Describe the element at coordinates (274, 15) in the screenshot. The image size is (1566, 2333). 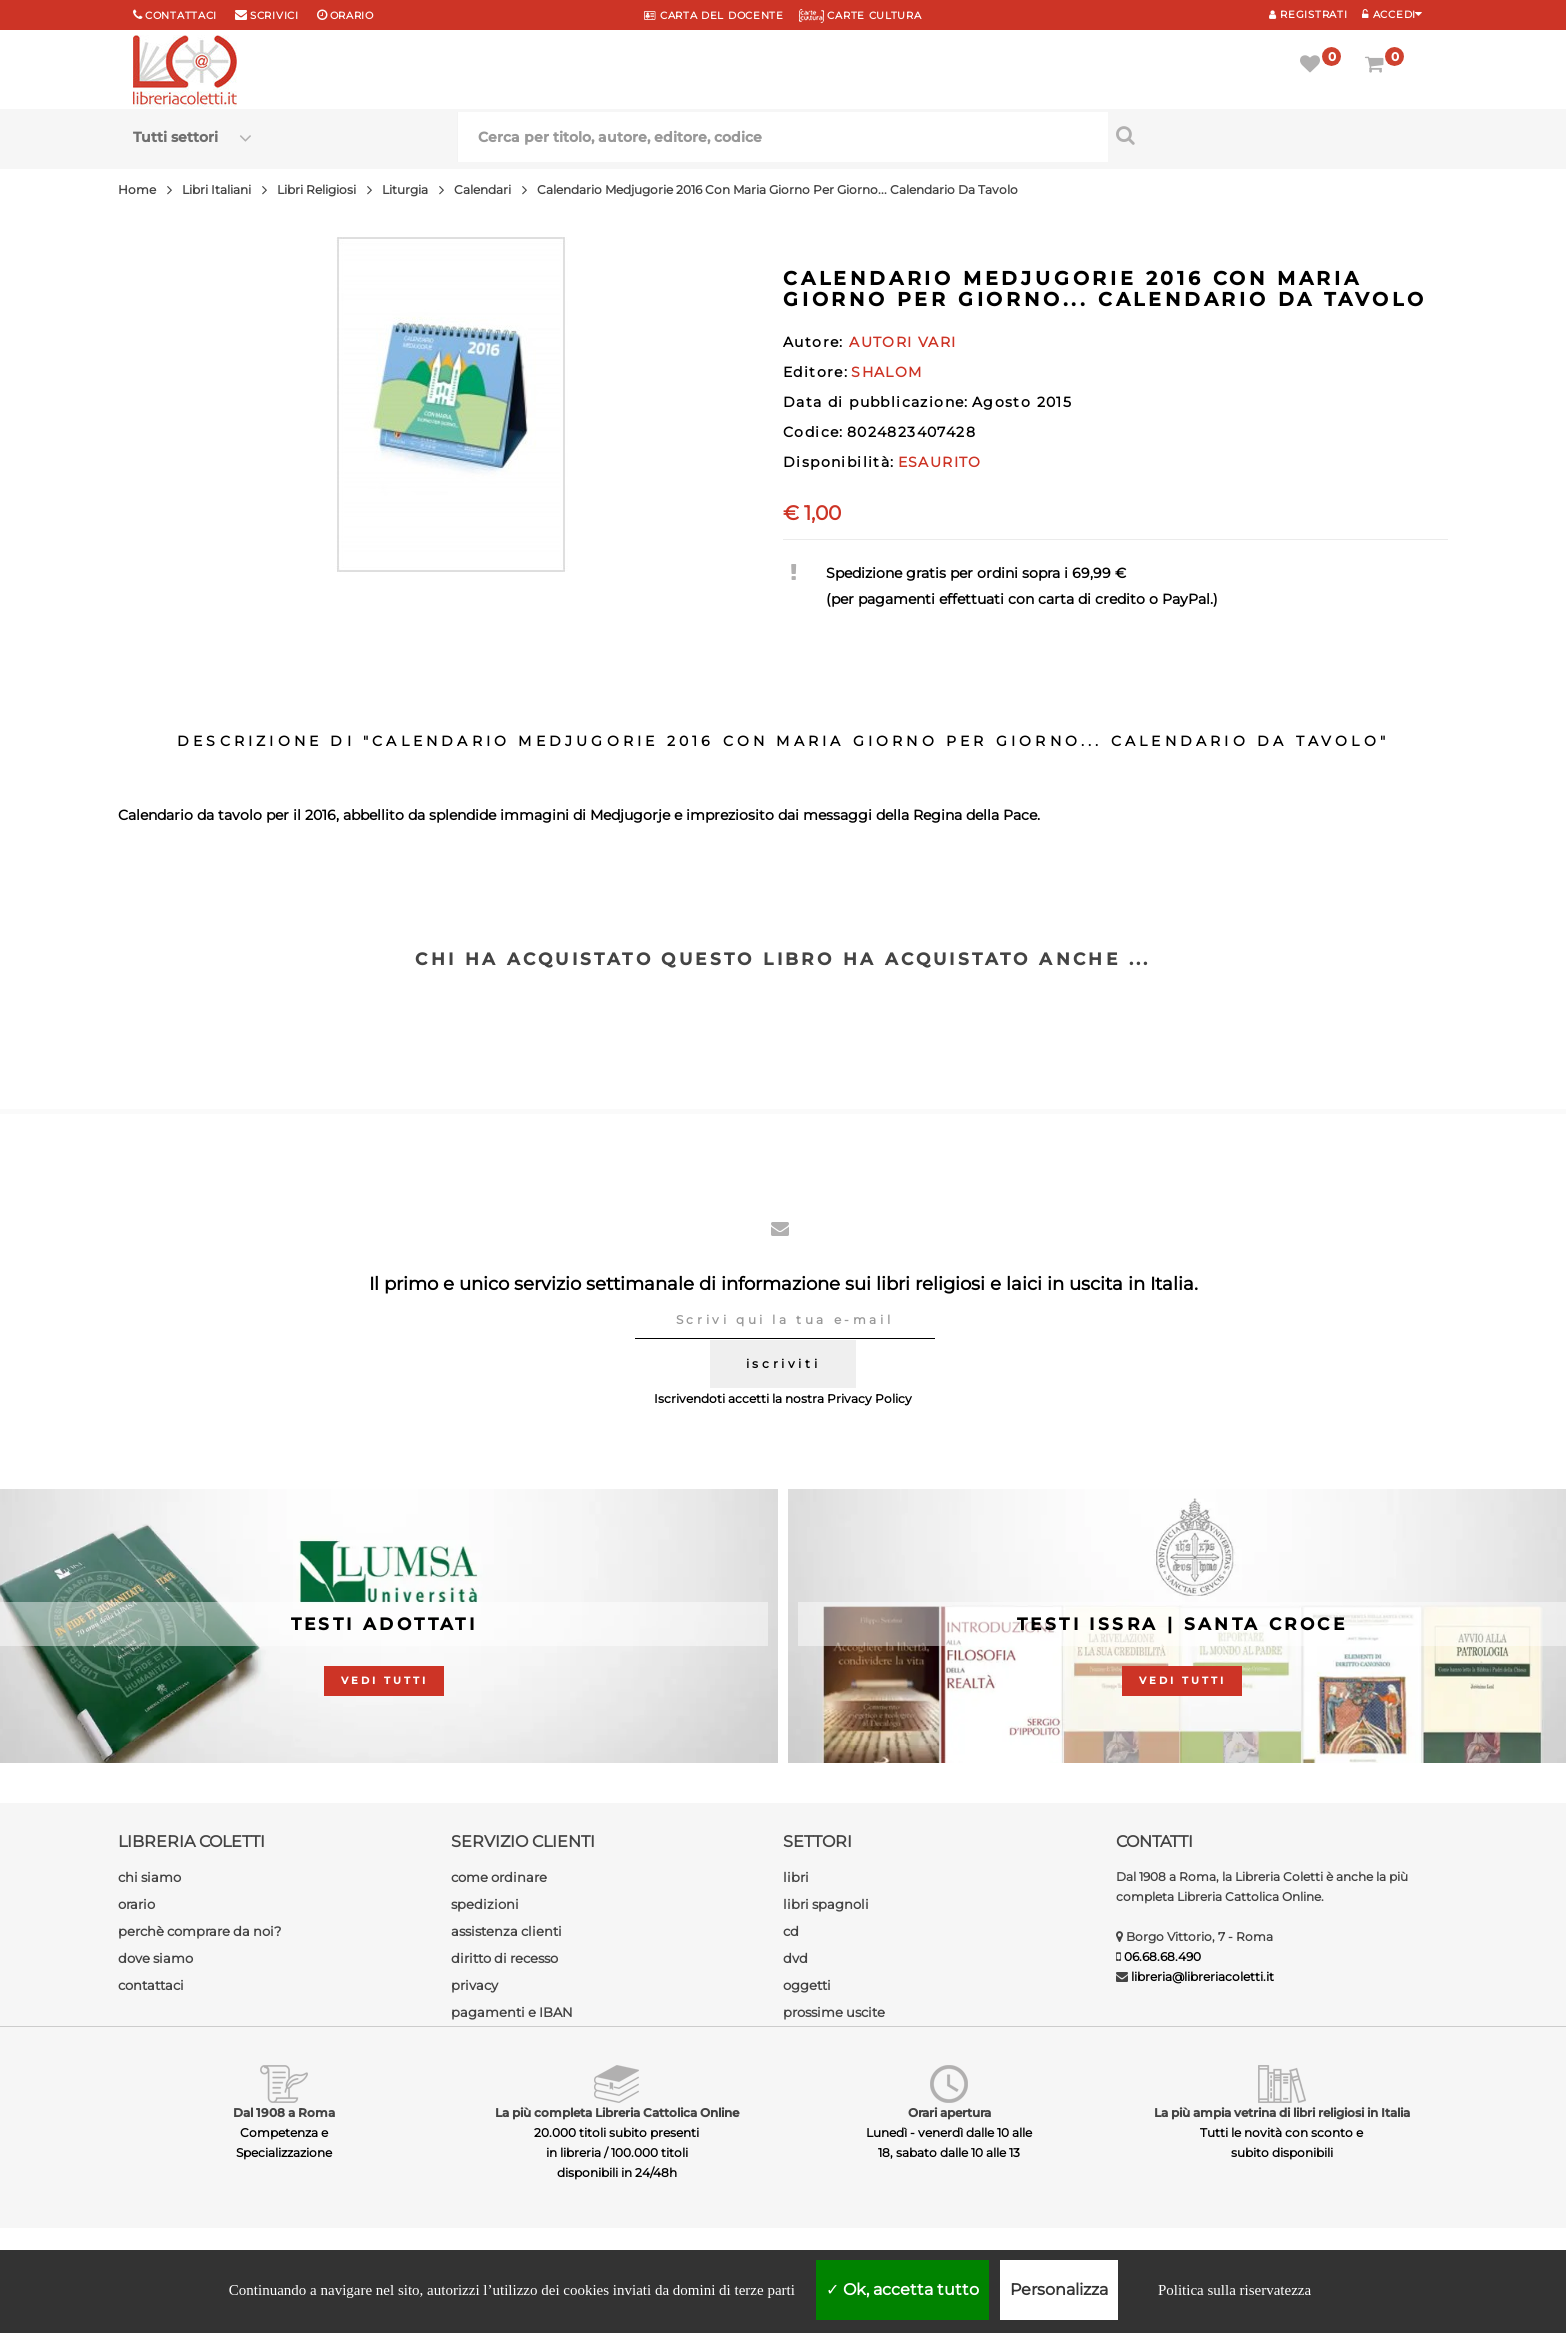
I see `scrivici` at that location.